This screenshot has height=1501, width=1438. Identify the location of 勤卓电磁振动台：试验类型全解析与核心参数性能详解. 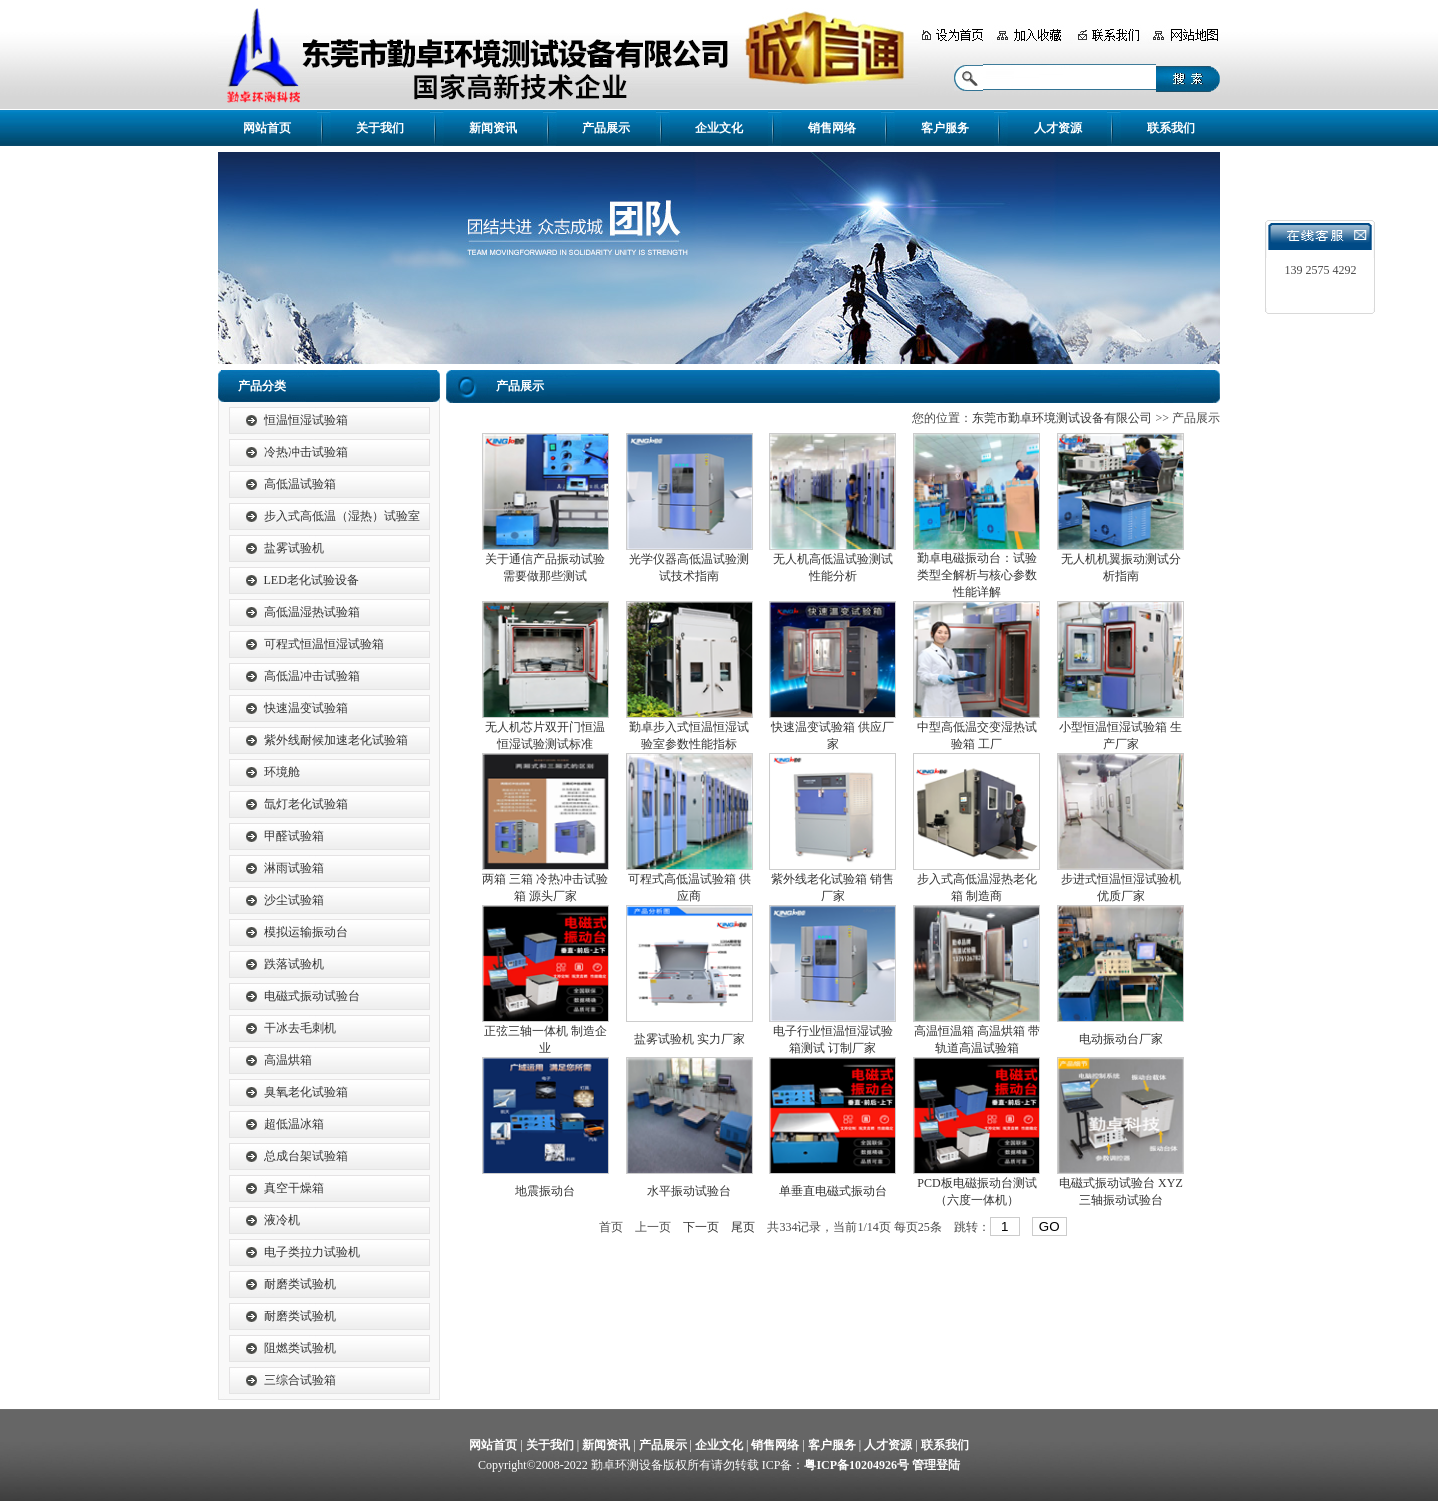
(977, 575).